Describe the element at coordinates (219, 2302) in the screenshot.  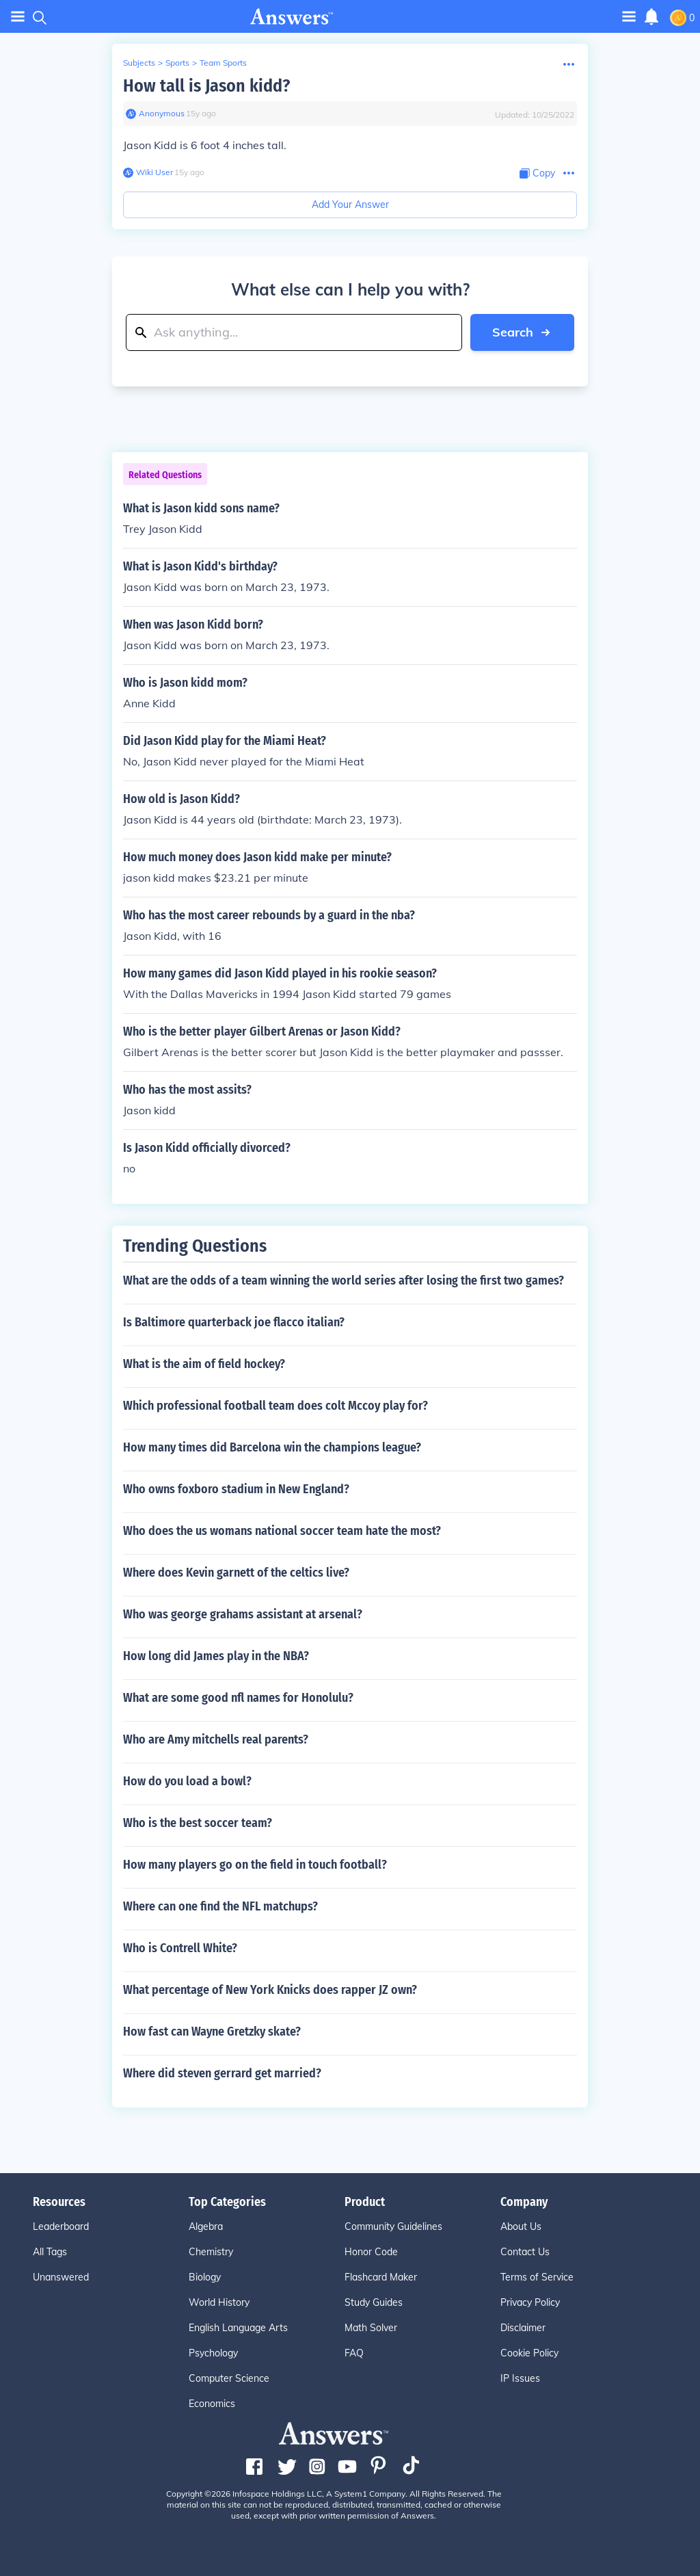
I see `World History` at that location.